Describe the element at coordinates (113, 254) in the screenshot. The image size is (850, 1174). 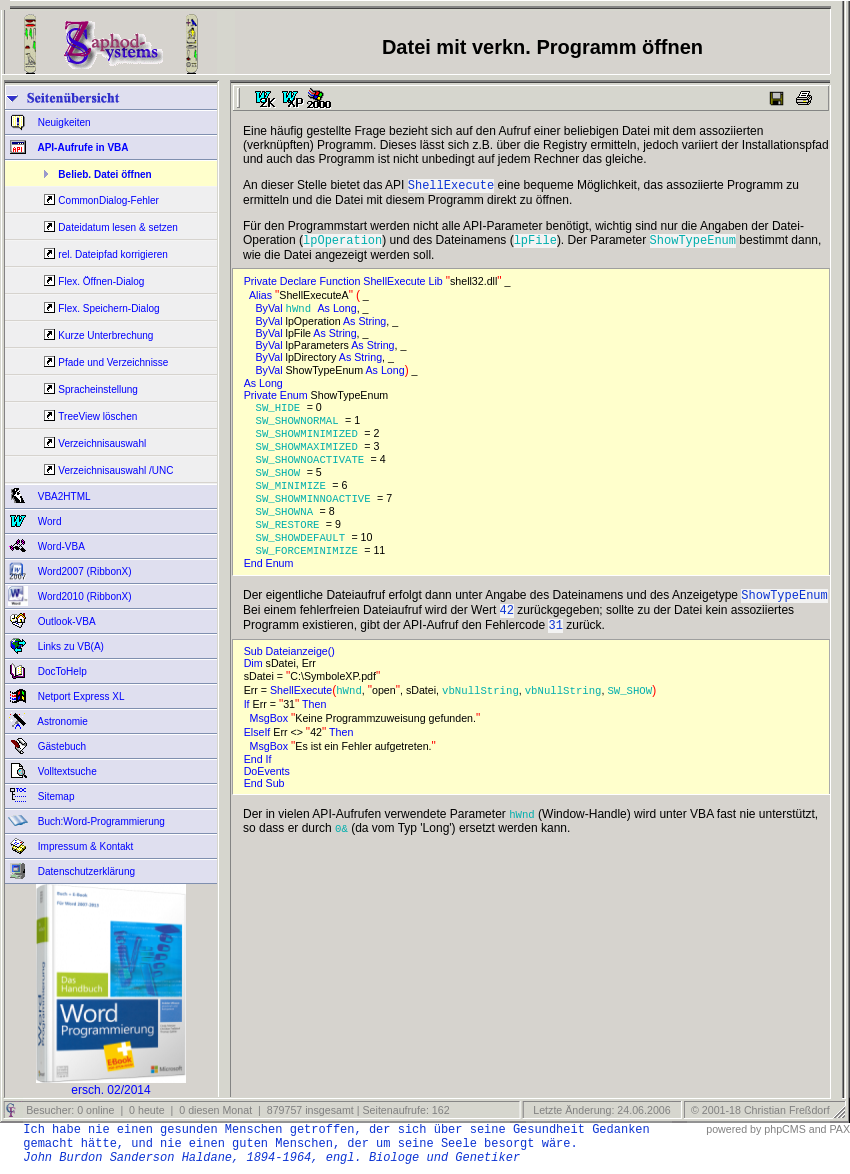
I see `rel. Dateipfad korrigieren` at that location.